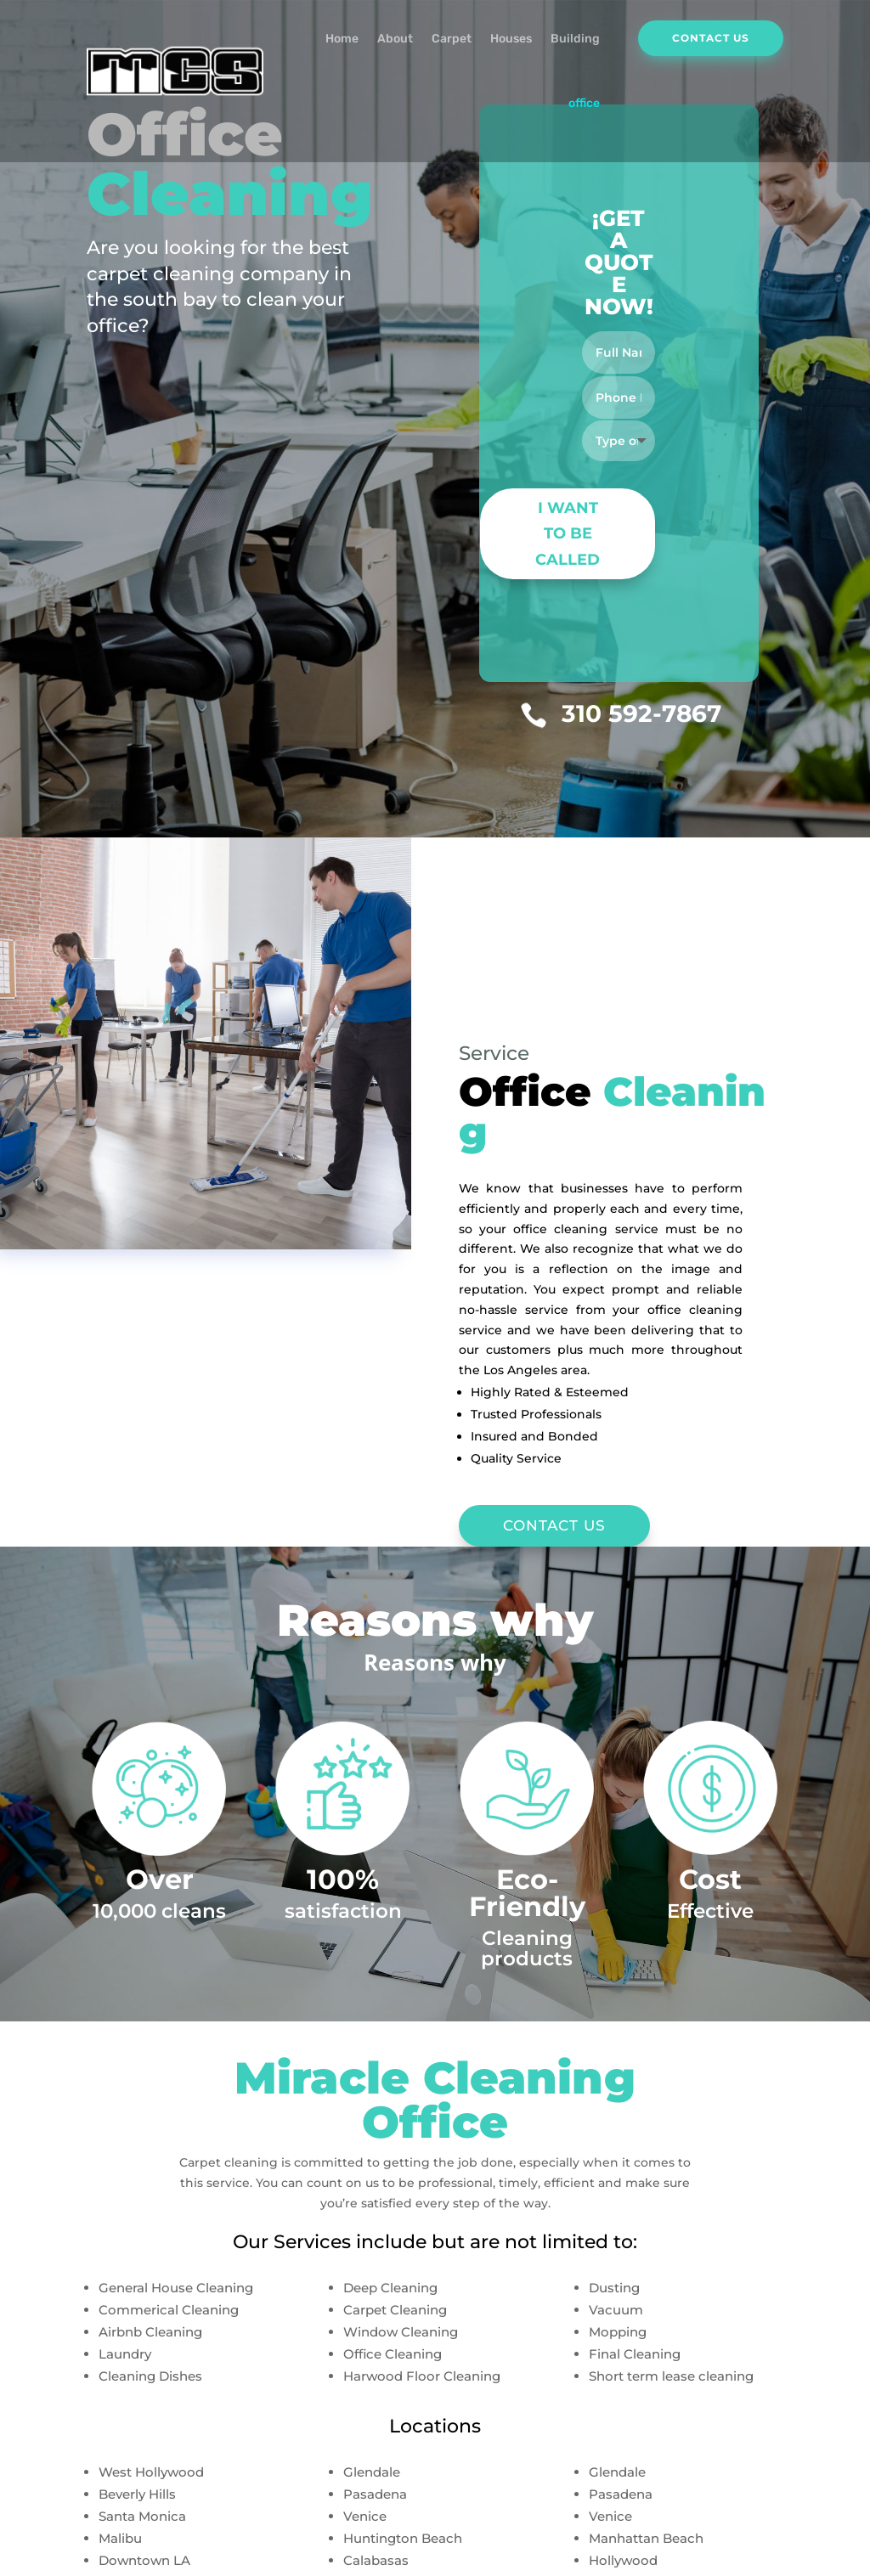  What do you see at coordinates (575, 38) in the screenshot?
I see `Building` at bounding box center [575, 38].